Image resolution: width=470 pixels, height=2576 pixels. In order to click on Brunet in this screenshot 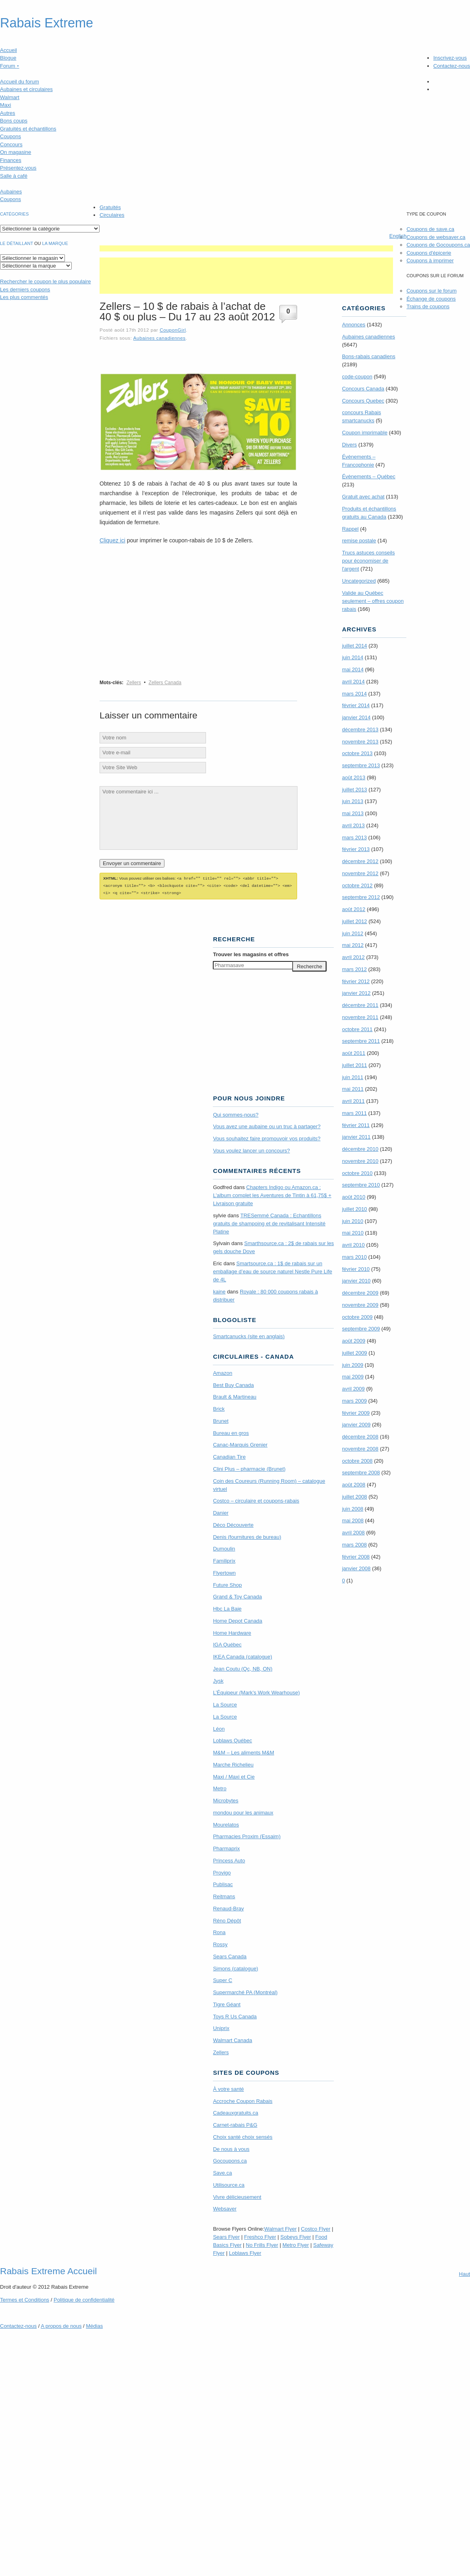, I will do `click(220, 1420)`.